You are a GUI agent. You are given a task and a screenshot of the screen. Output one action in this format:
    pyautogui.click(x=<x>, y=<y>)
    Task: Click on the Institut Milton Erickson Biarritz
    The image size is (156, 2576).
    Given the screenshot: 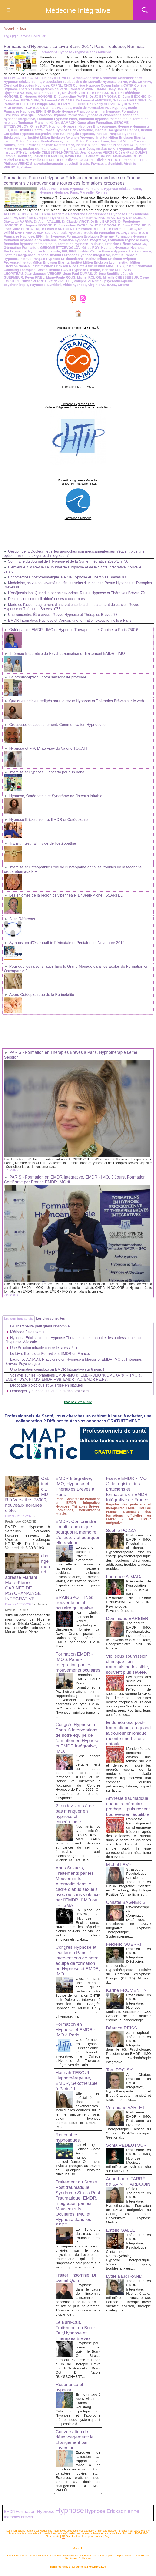 What is the action you would take?
    pyautogui.click(x=44, y=143)
    